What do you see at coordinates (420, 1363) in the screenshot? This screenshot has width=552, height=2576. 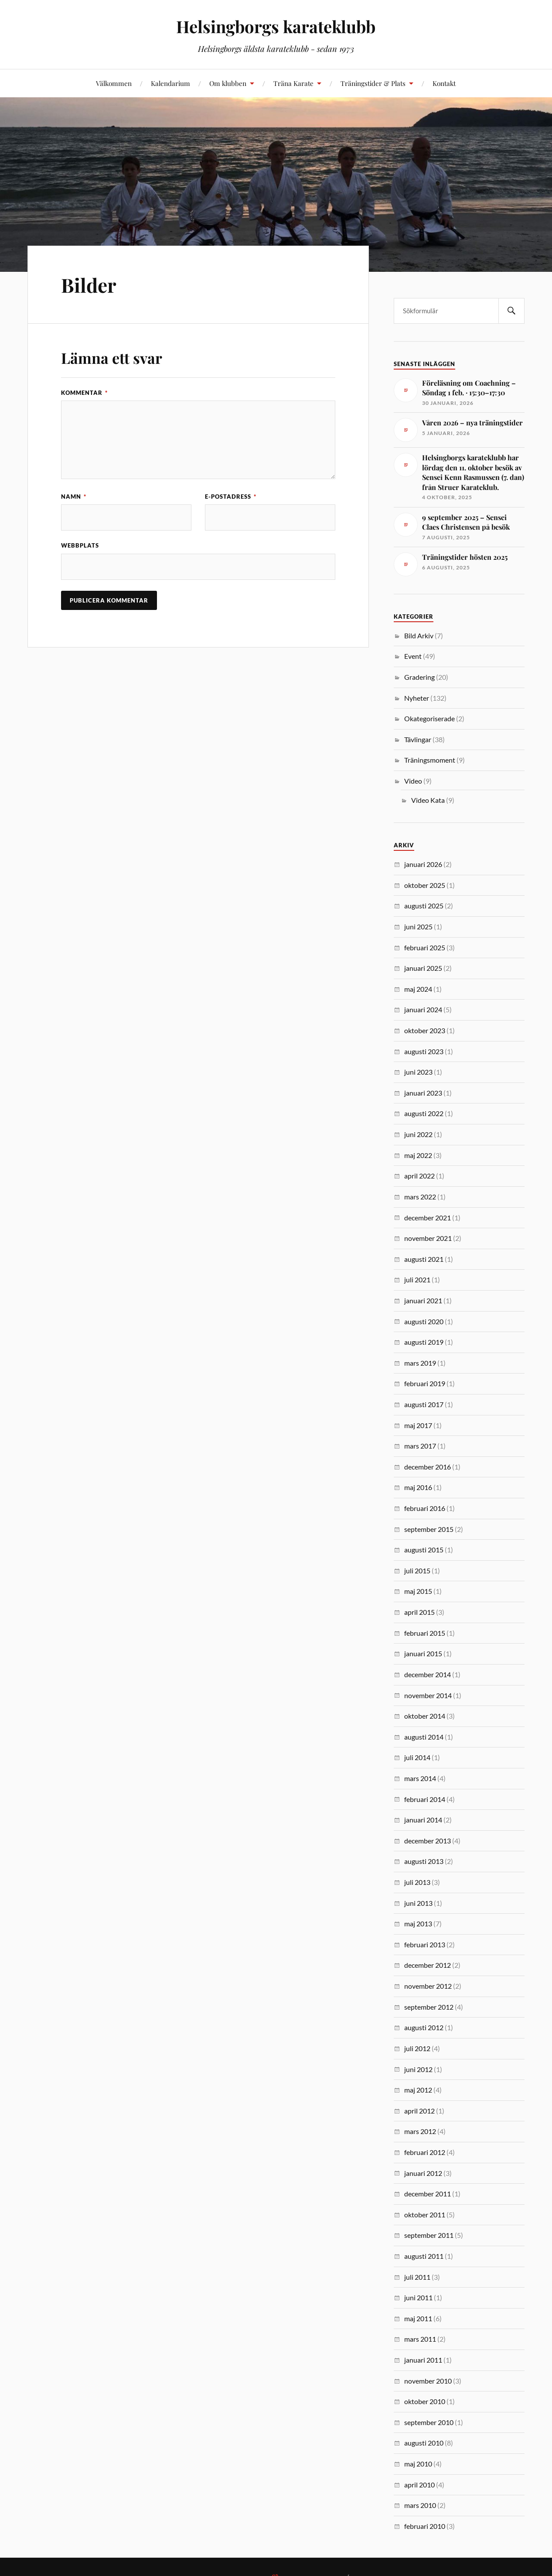 I see `mars 2019` at bounding box center [420, 1363].